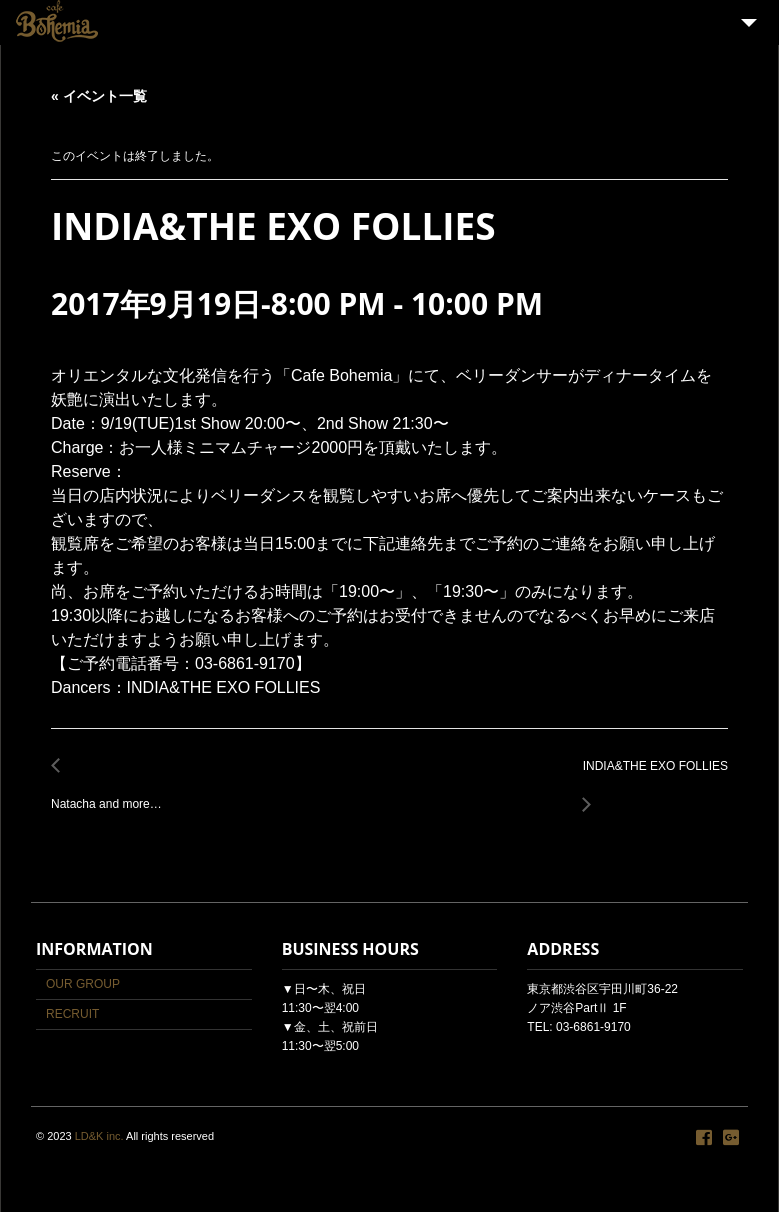 The height and width of the screenshot is (1212, 779). I want to click on Natacha and more…, so click(112, 793).